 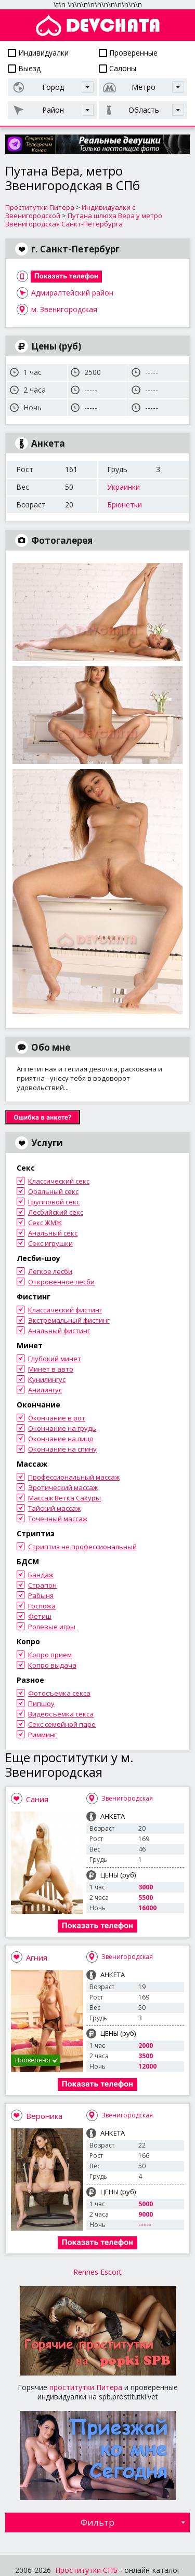 I want to click on Откровенное лесби, so click(x=61, y=1281).